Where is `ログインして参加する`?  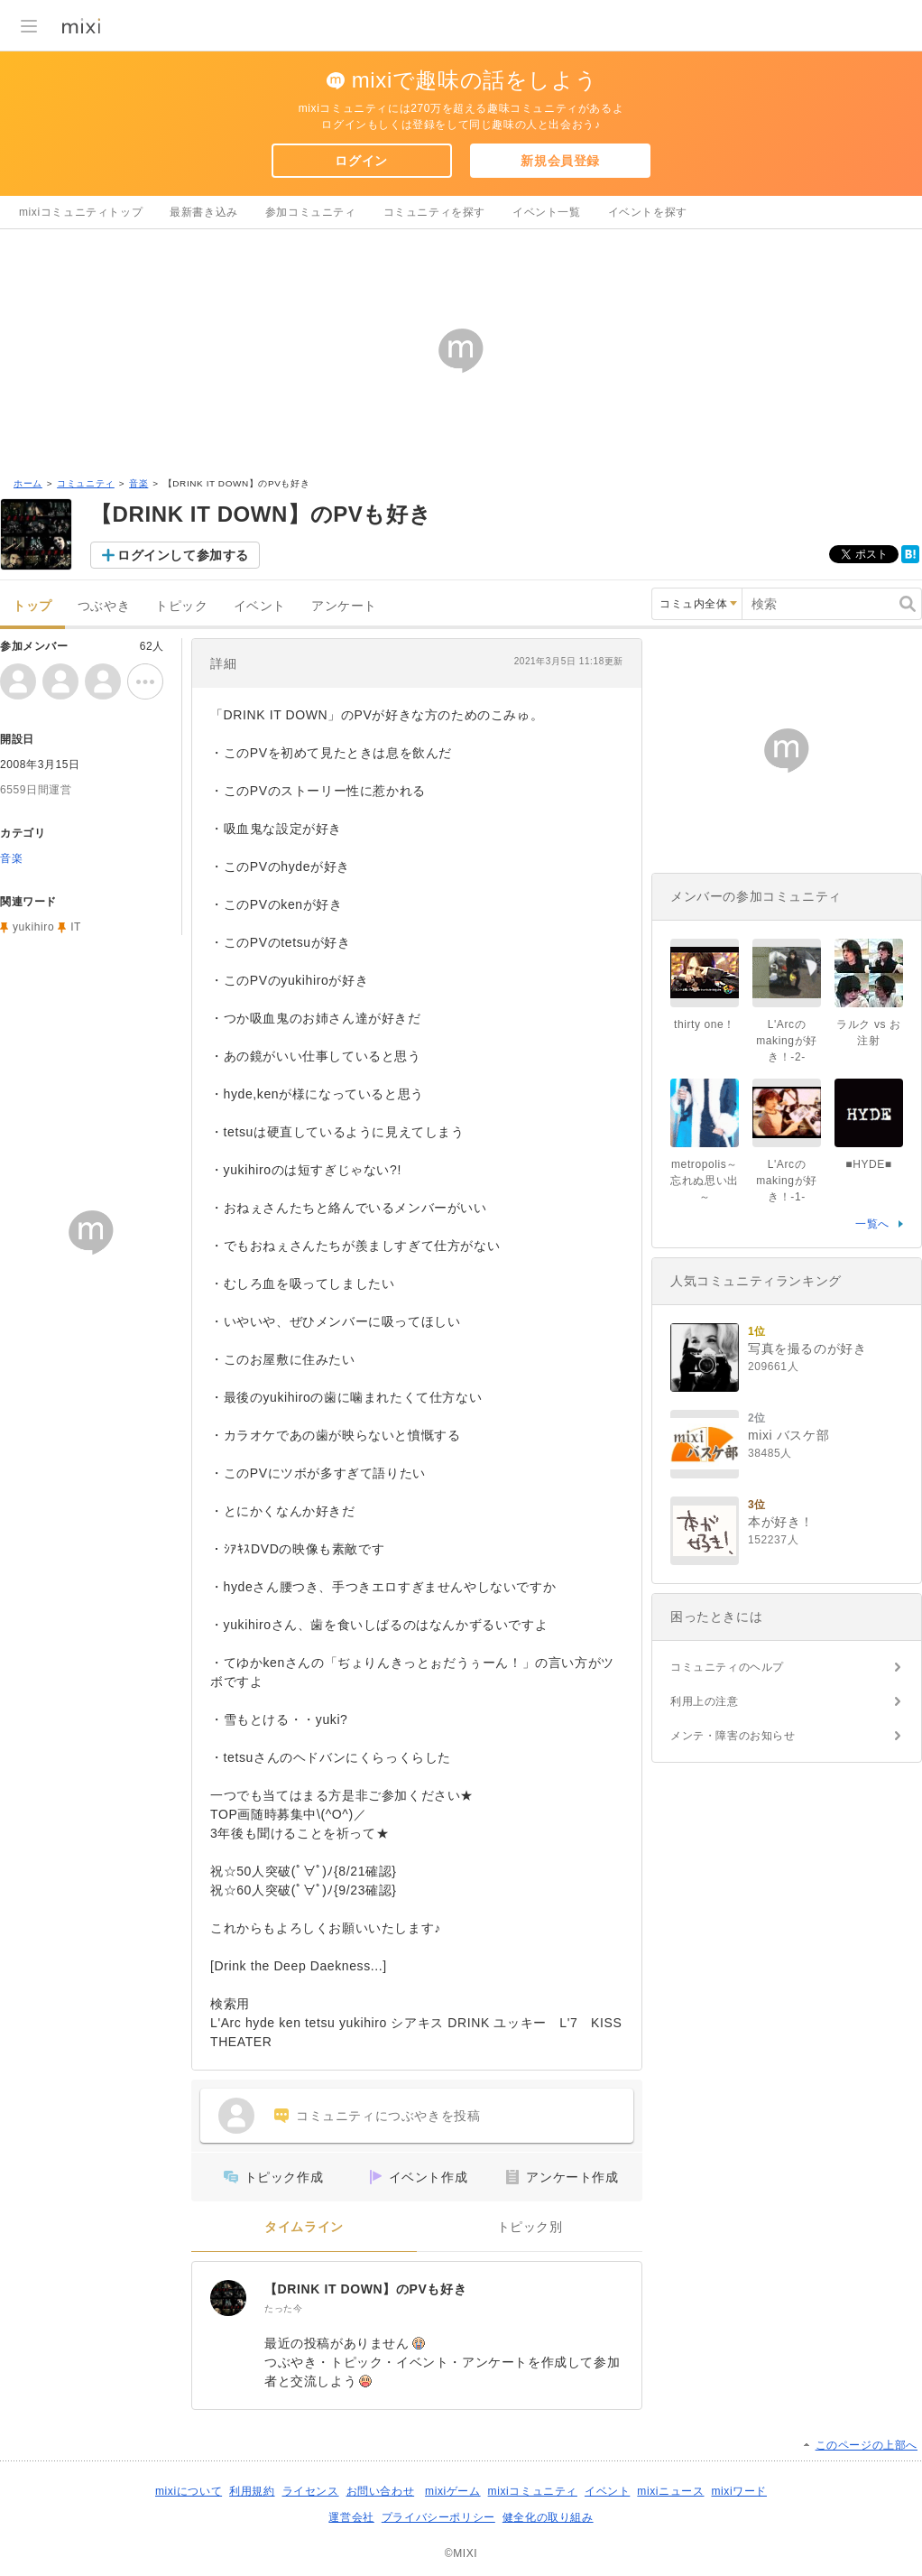
ログインして参加する is located at coordinates (183, 555).